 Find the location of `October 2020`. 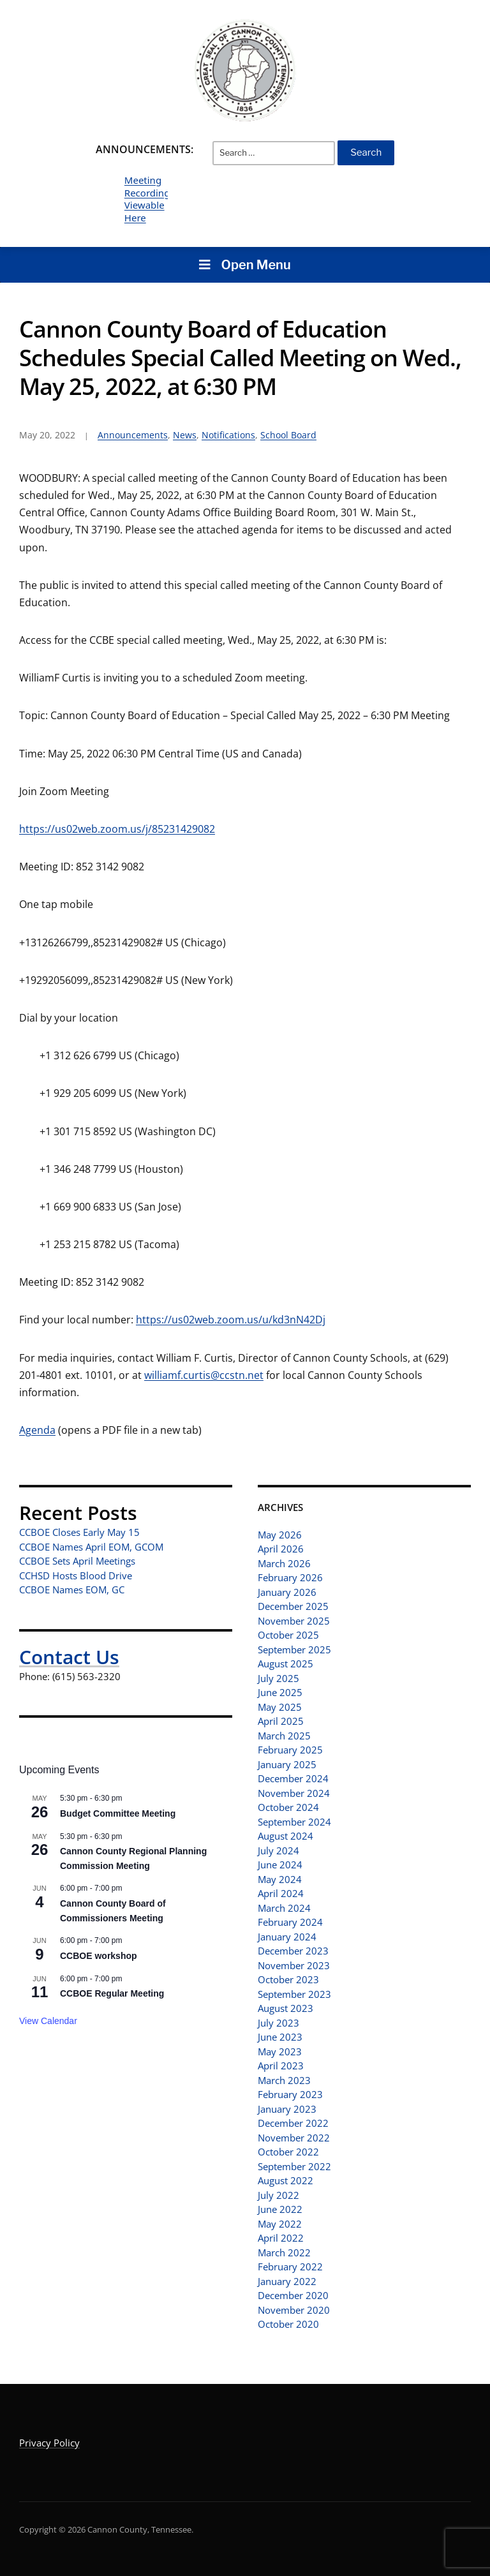

October 2020 is located at coordinates (288, 2324).